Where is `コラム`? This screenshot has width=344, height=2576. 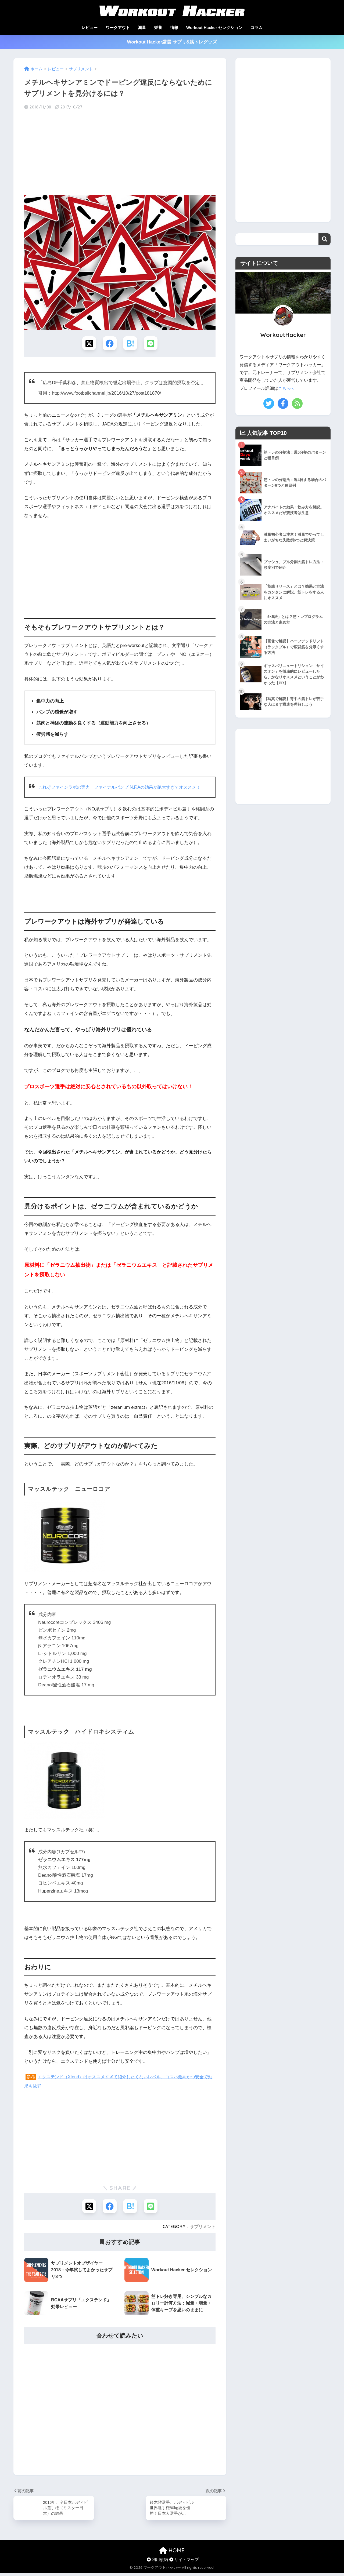 コラム is located at coordinates (256, 27).